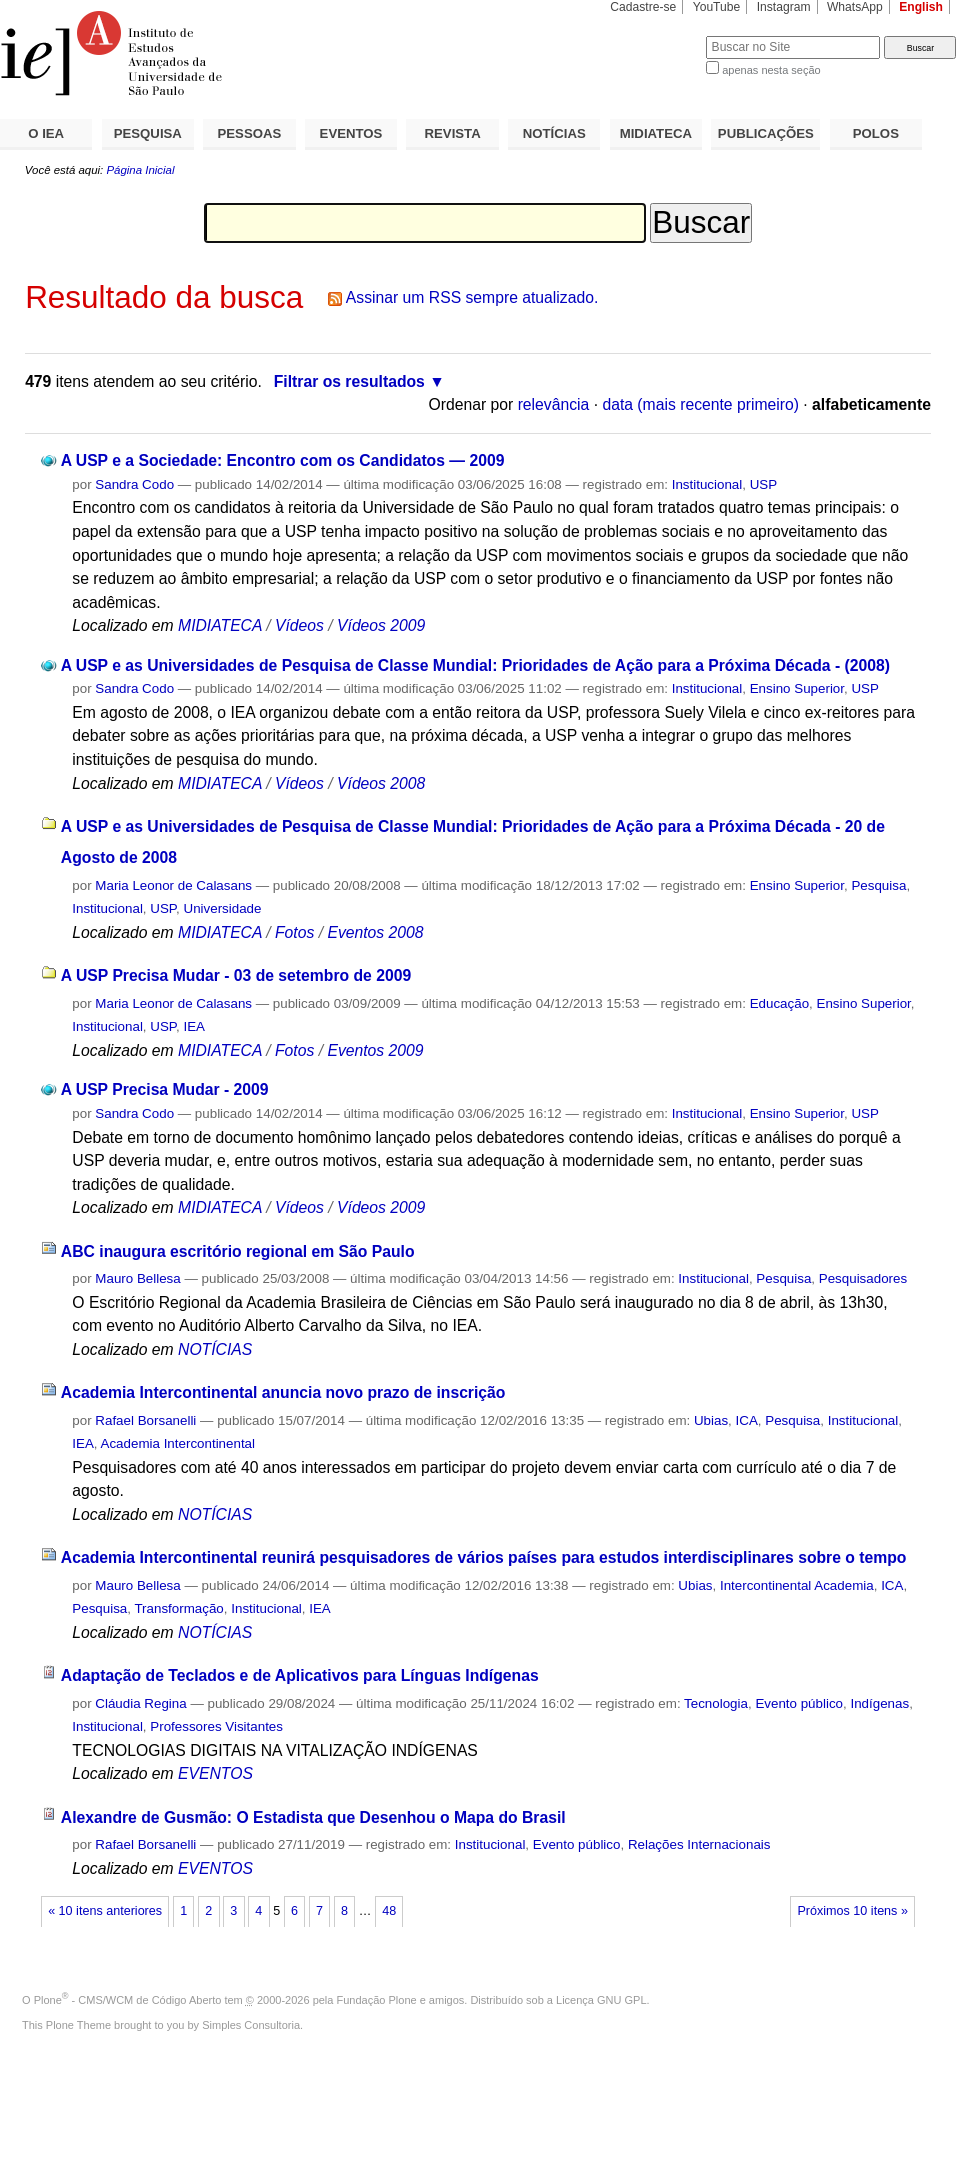  What do you see at coordinates (700, 404) in the screenshot?
I see `data (mais recente primeiro)` at bounding box center [700, 404].